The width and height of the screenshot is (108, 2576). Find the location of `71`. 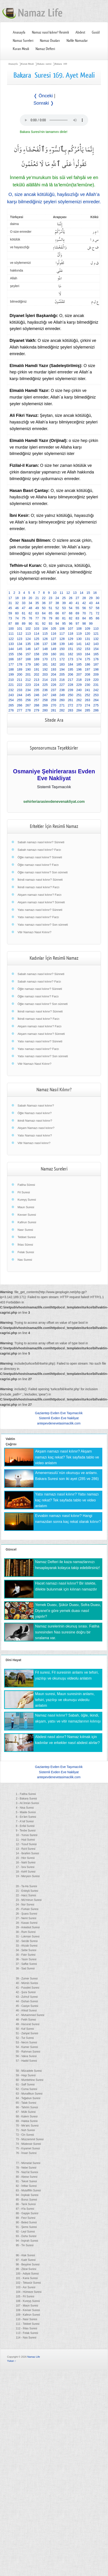

71 is located at coordinates (91, 613).